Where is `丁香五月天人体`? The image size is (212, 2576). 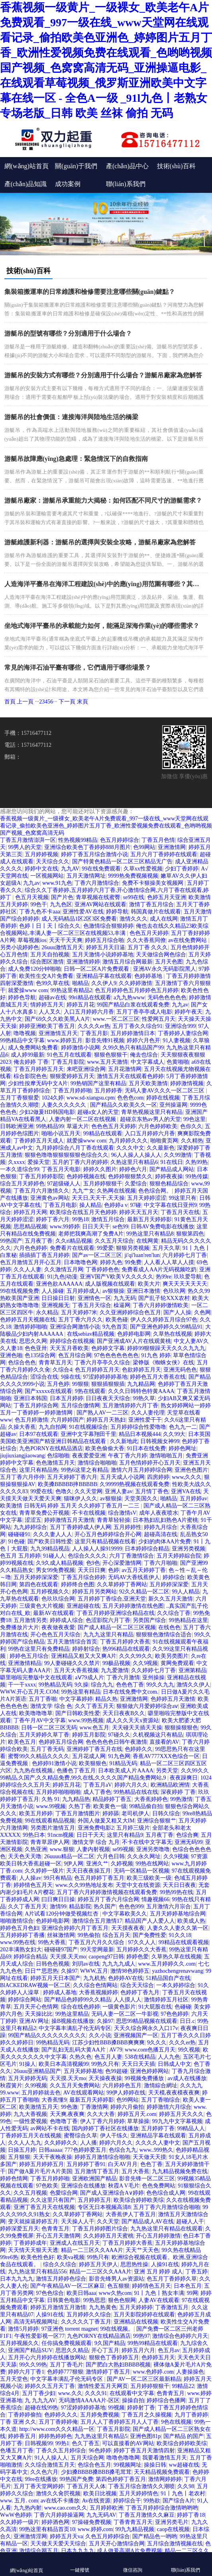
丁香五月天人体 is located at coordinates (86, 2486).